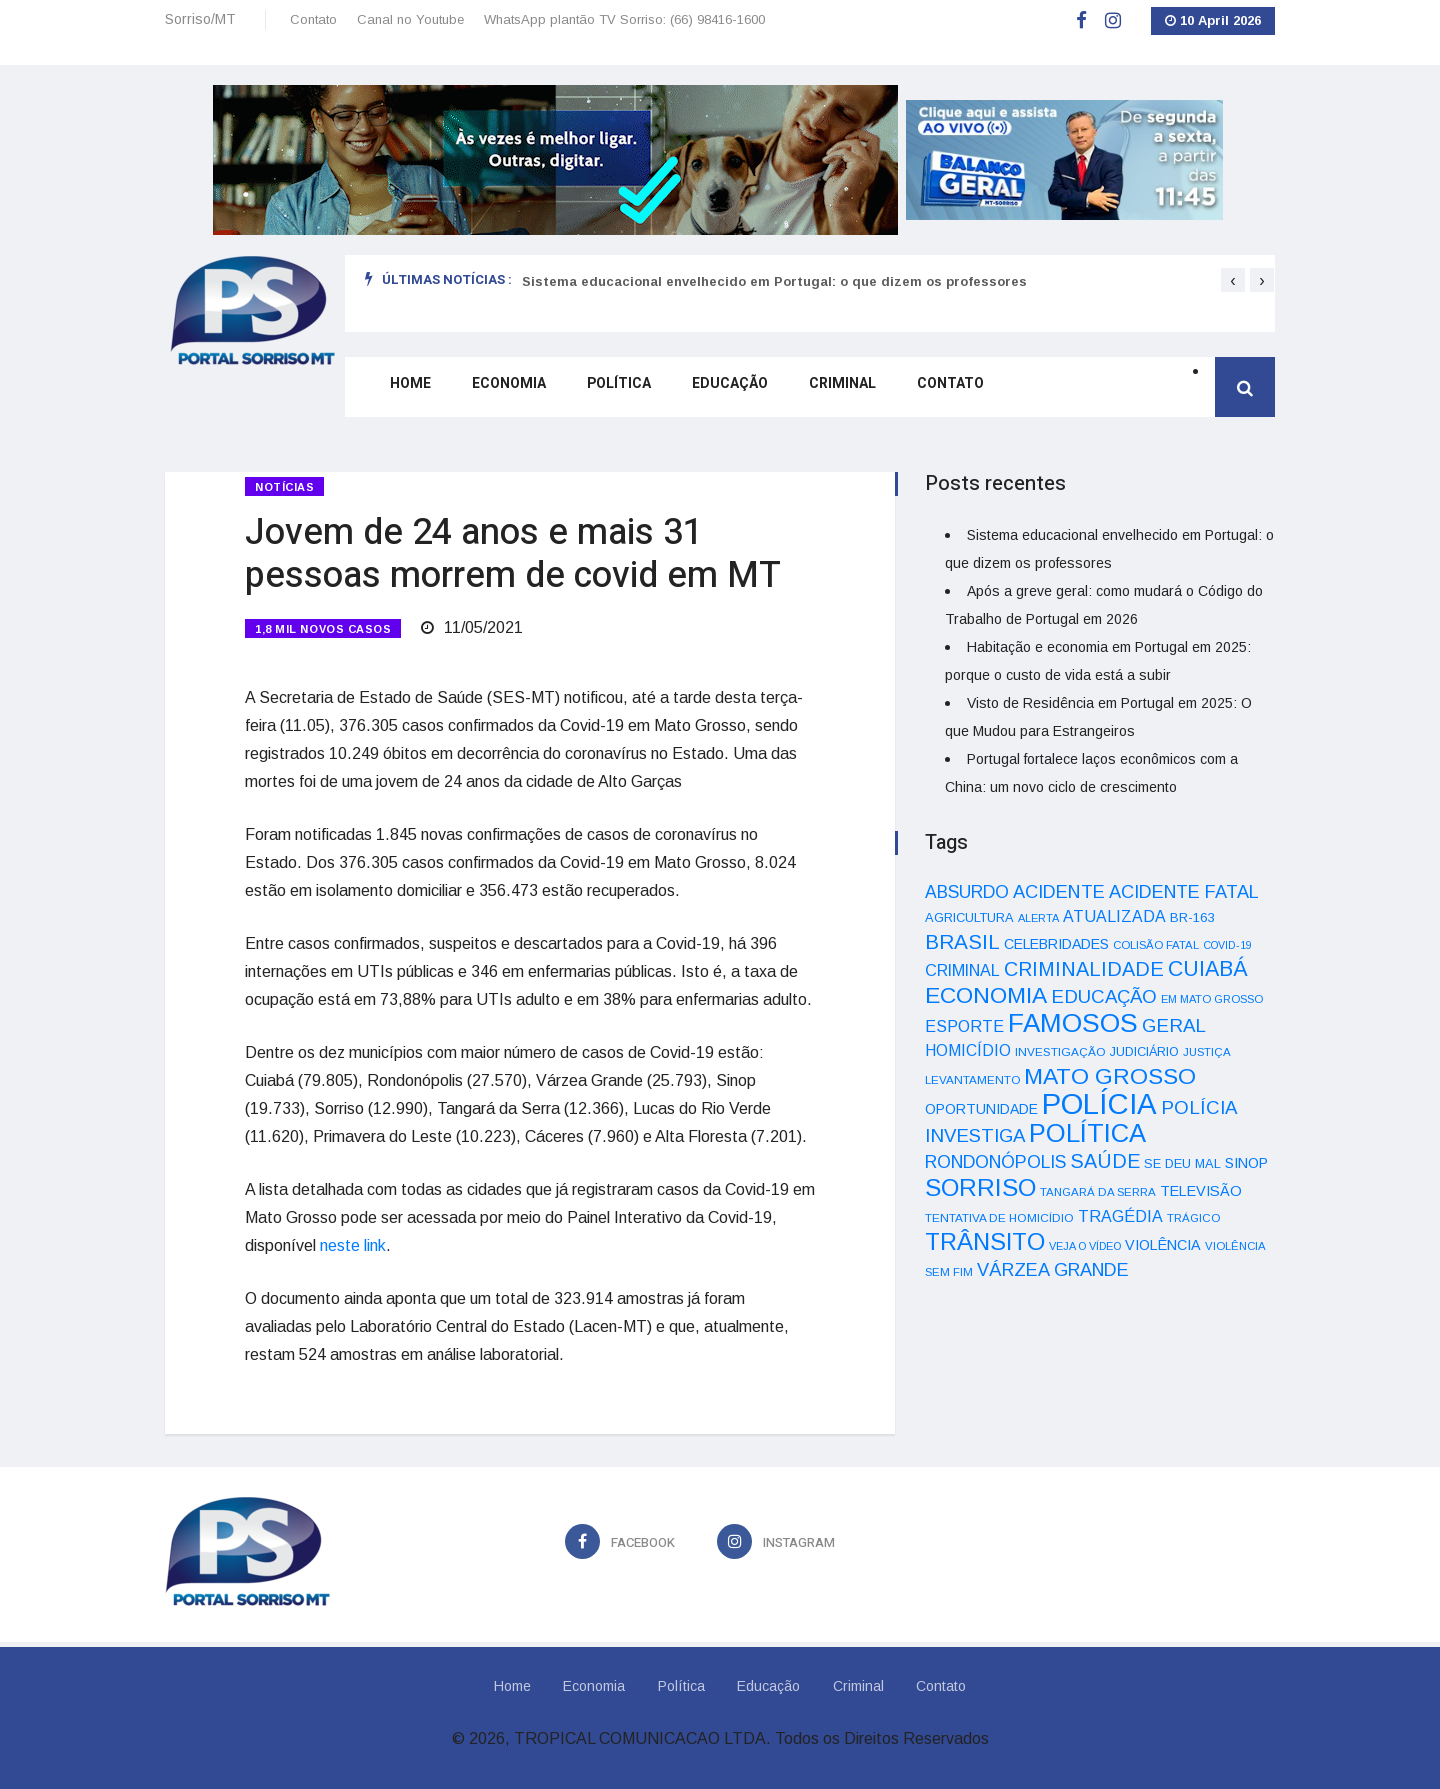 The height and width of the screenshot is (1789, 1440). What do you see at coordinates (985, 1241) in the screenshot?
I see `TRÂNSITO [TRÂNSITO (245 itens)]` at bounding box center [985, 1241].